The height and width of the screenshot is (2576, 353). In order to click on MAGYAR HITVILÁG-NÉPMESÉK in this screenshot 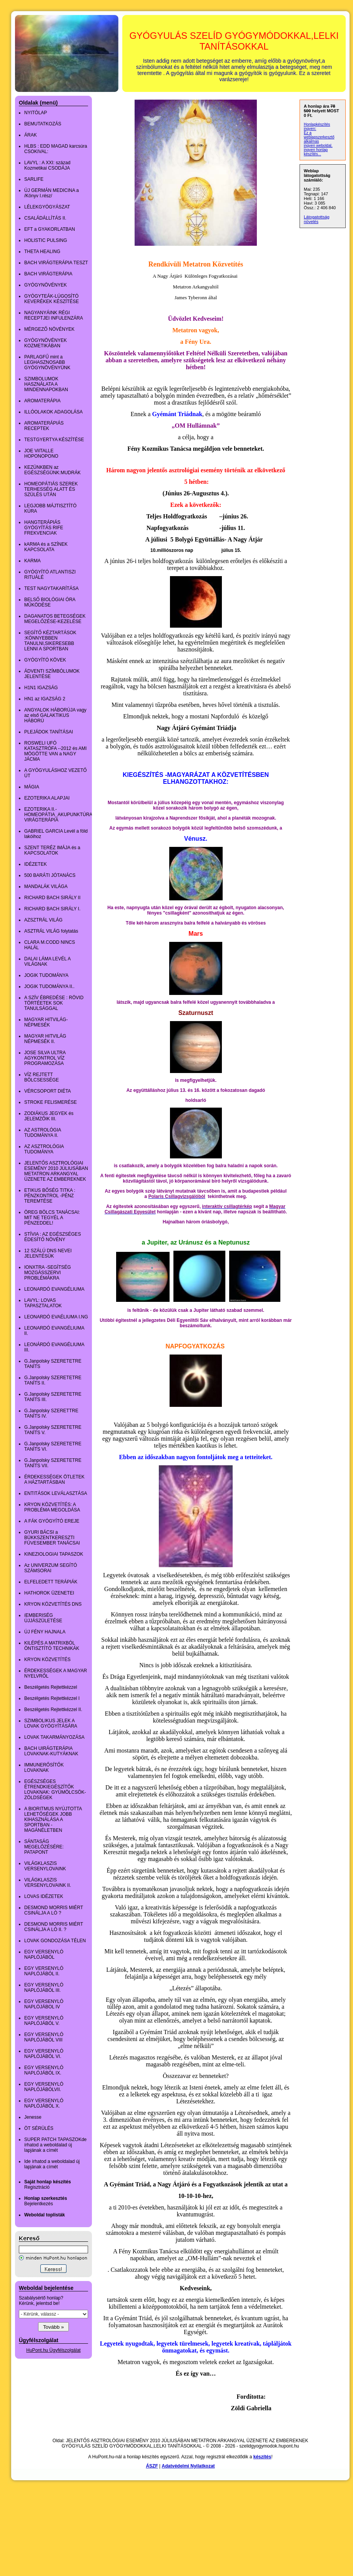, I will do `click(46, 1022)`.